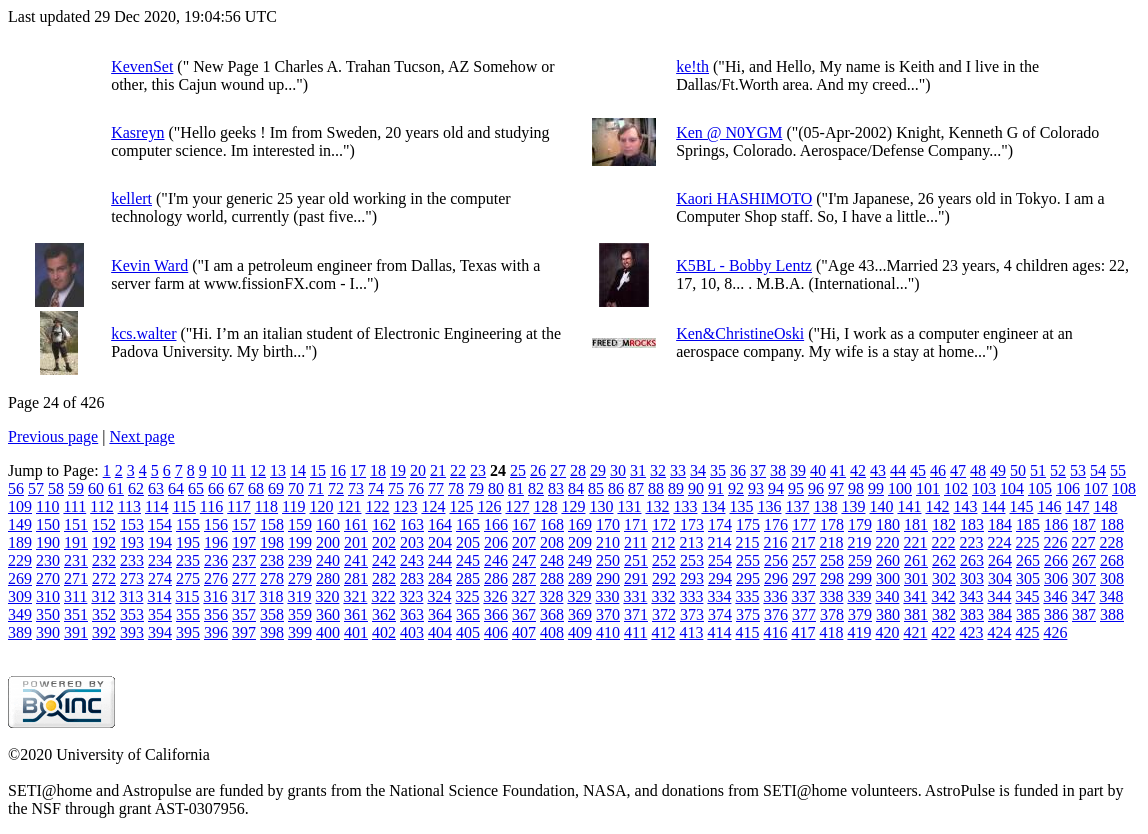 This screenshot has width=1148, height=834. I want to click on 345, so click(1027, 596).